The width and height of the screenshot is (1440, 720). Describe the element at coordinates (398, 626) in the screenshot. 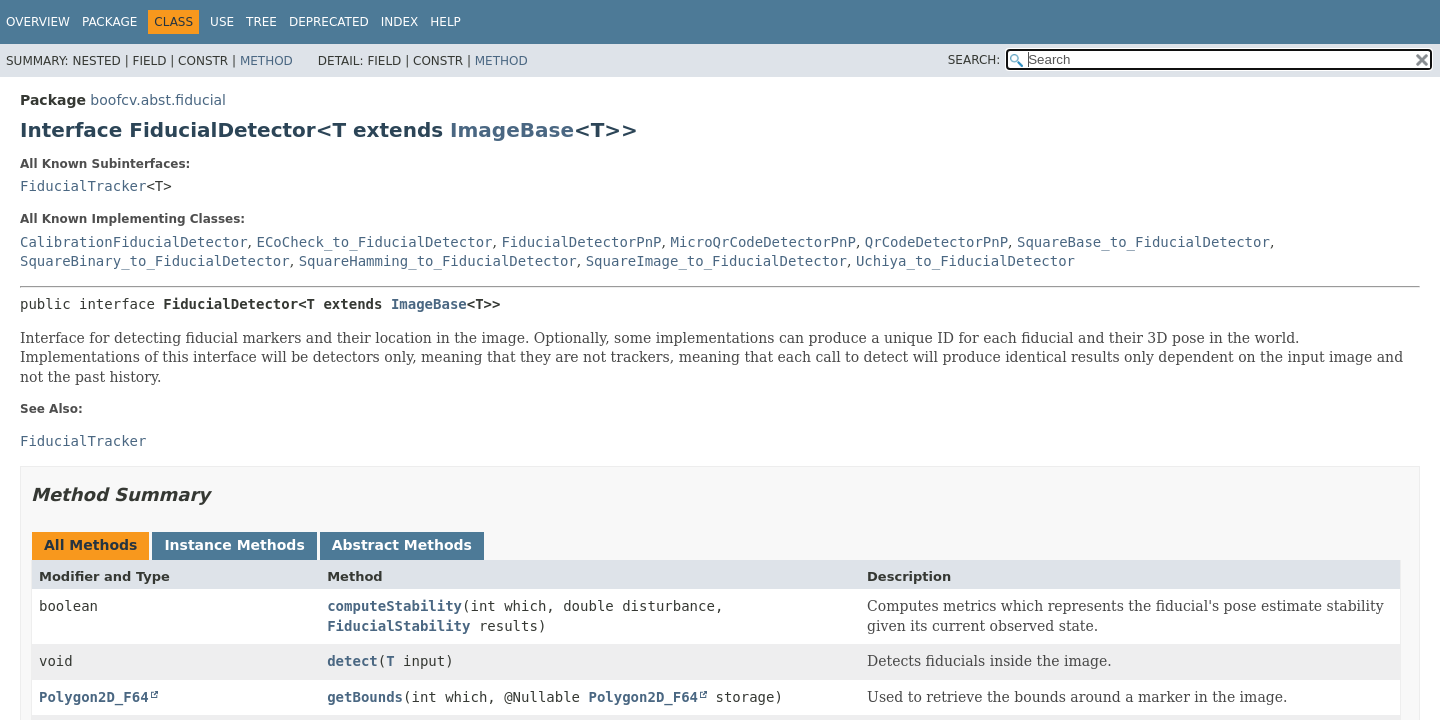

I see `FiducialStability` at that location.